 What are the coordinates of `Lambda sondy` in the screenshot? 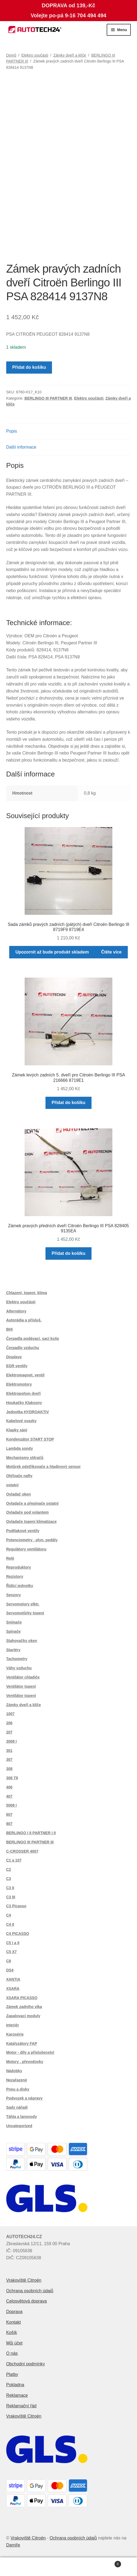 It's located at (19, 1448).